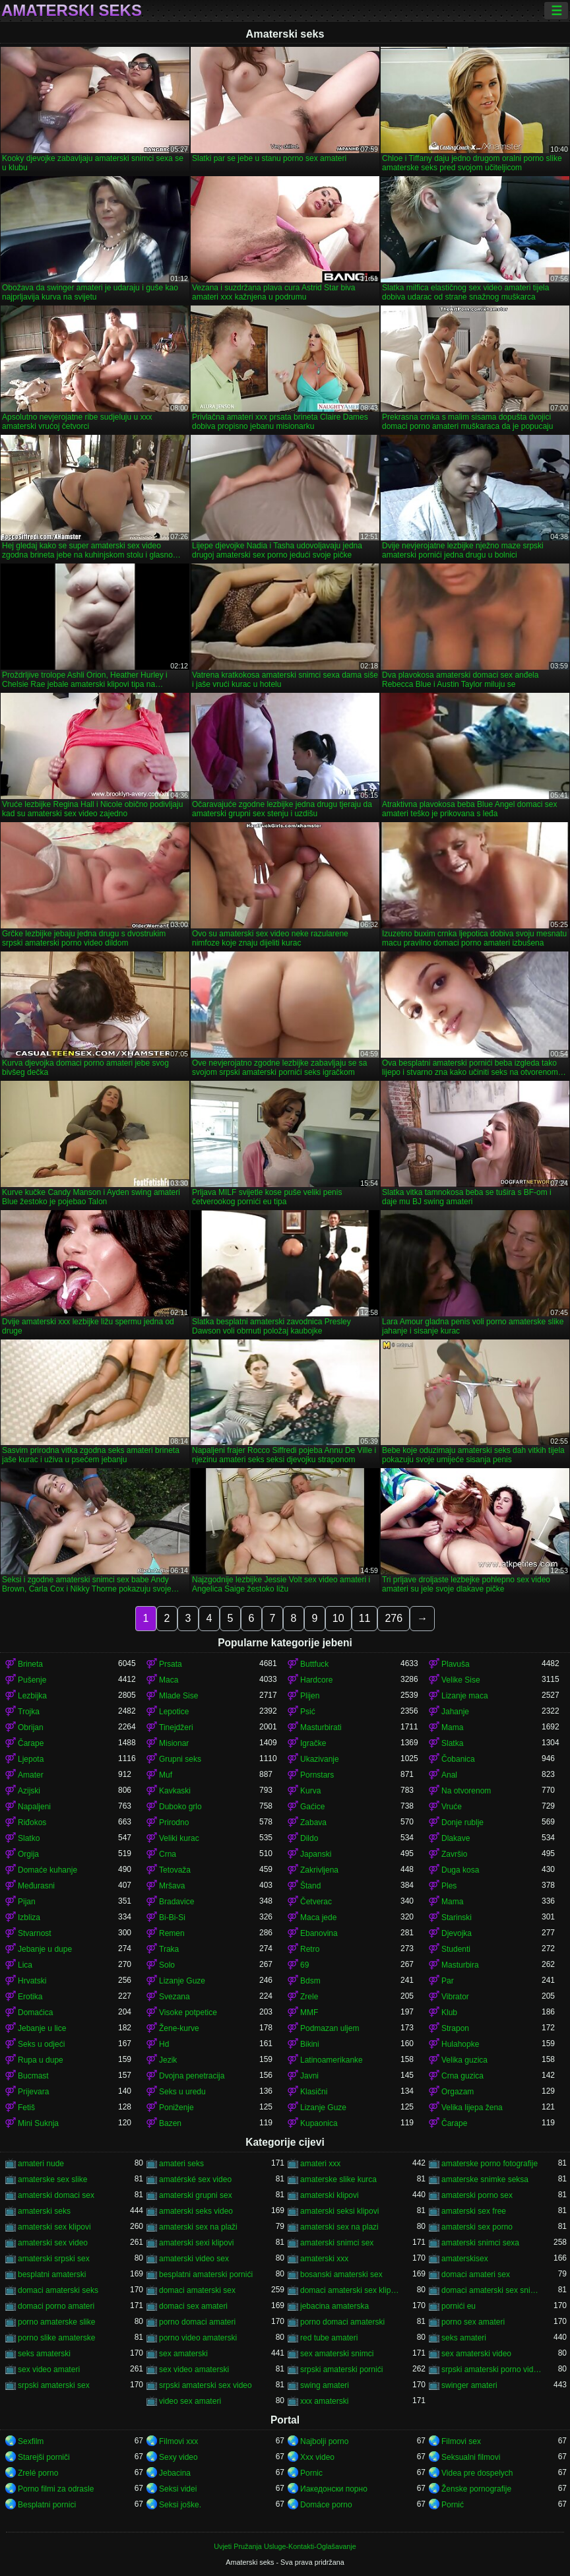 This screenshot has height=2576, width=570. I want to click on amaterski seksi klipovi, so click(339, 2211).